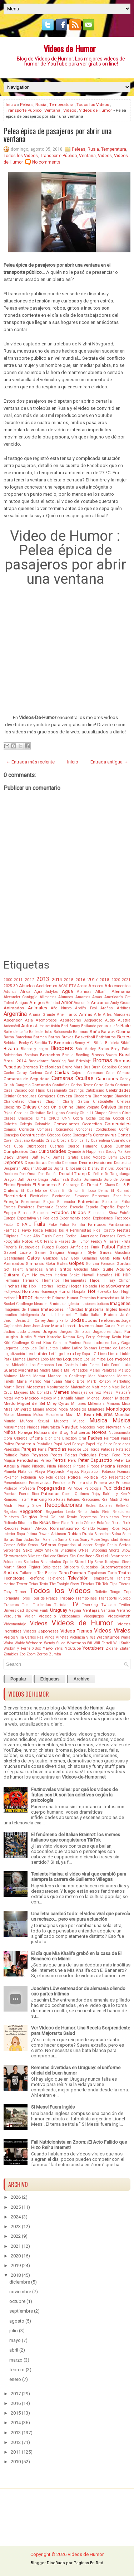 The height and width of the screenshot is (2576, 134). What do you see at coordinates (42, 1124) in the screenshot?
I see `Colombia` at bounding box center [42, 1124].